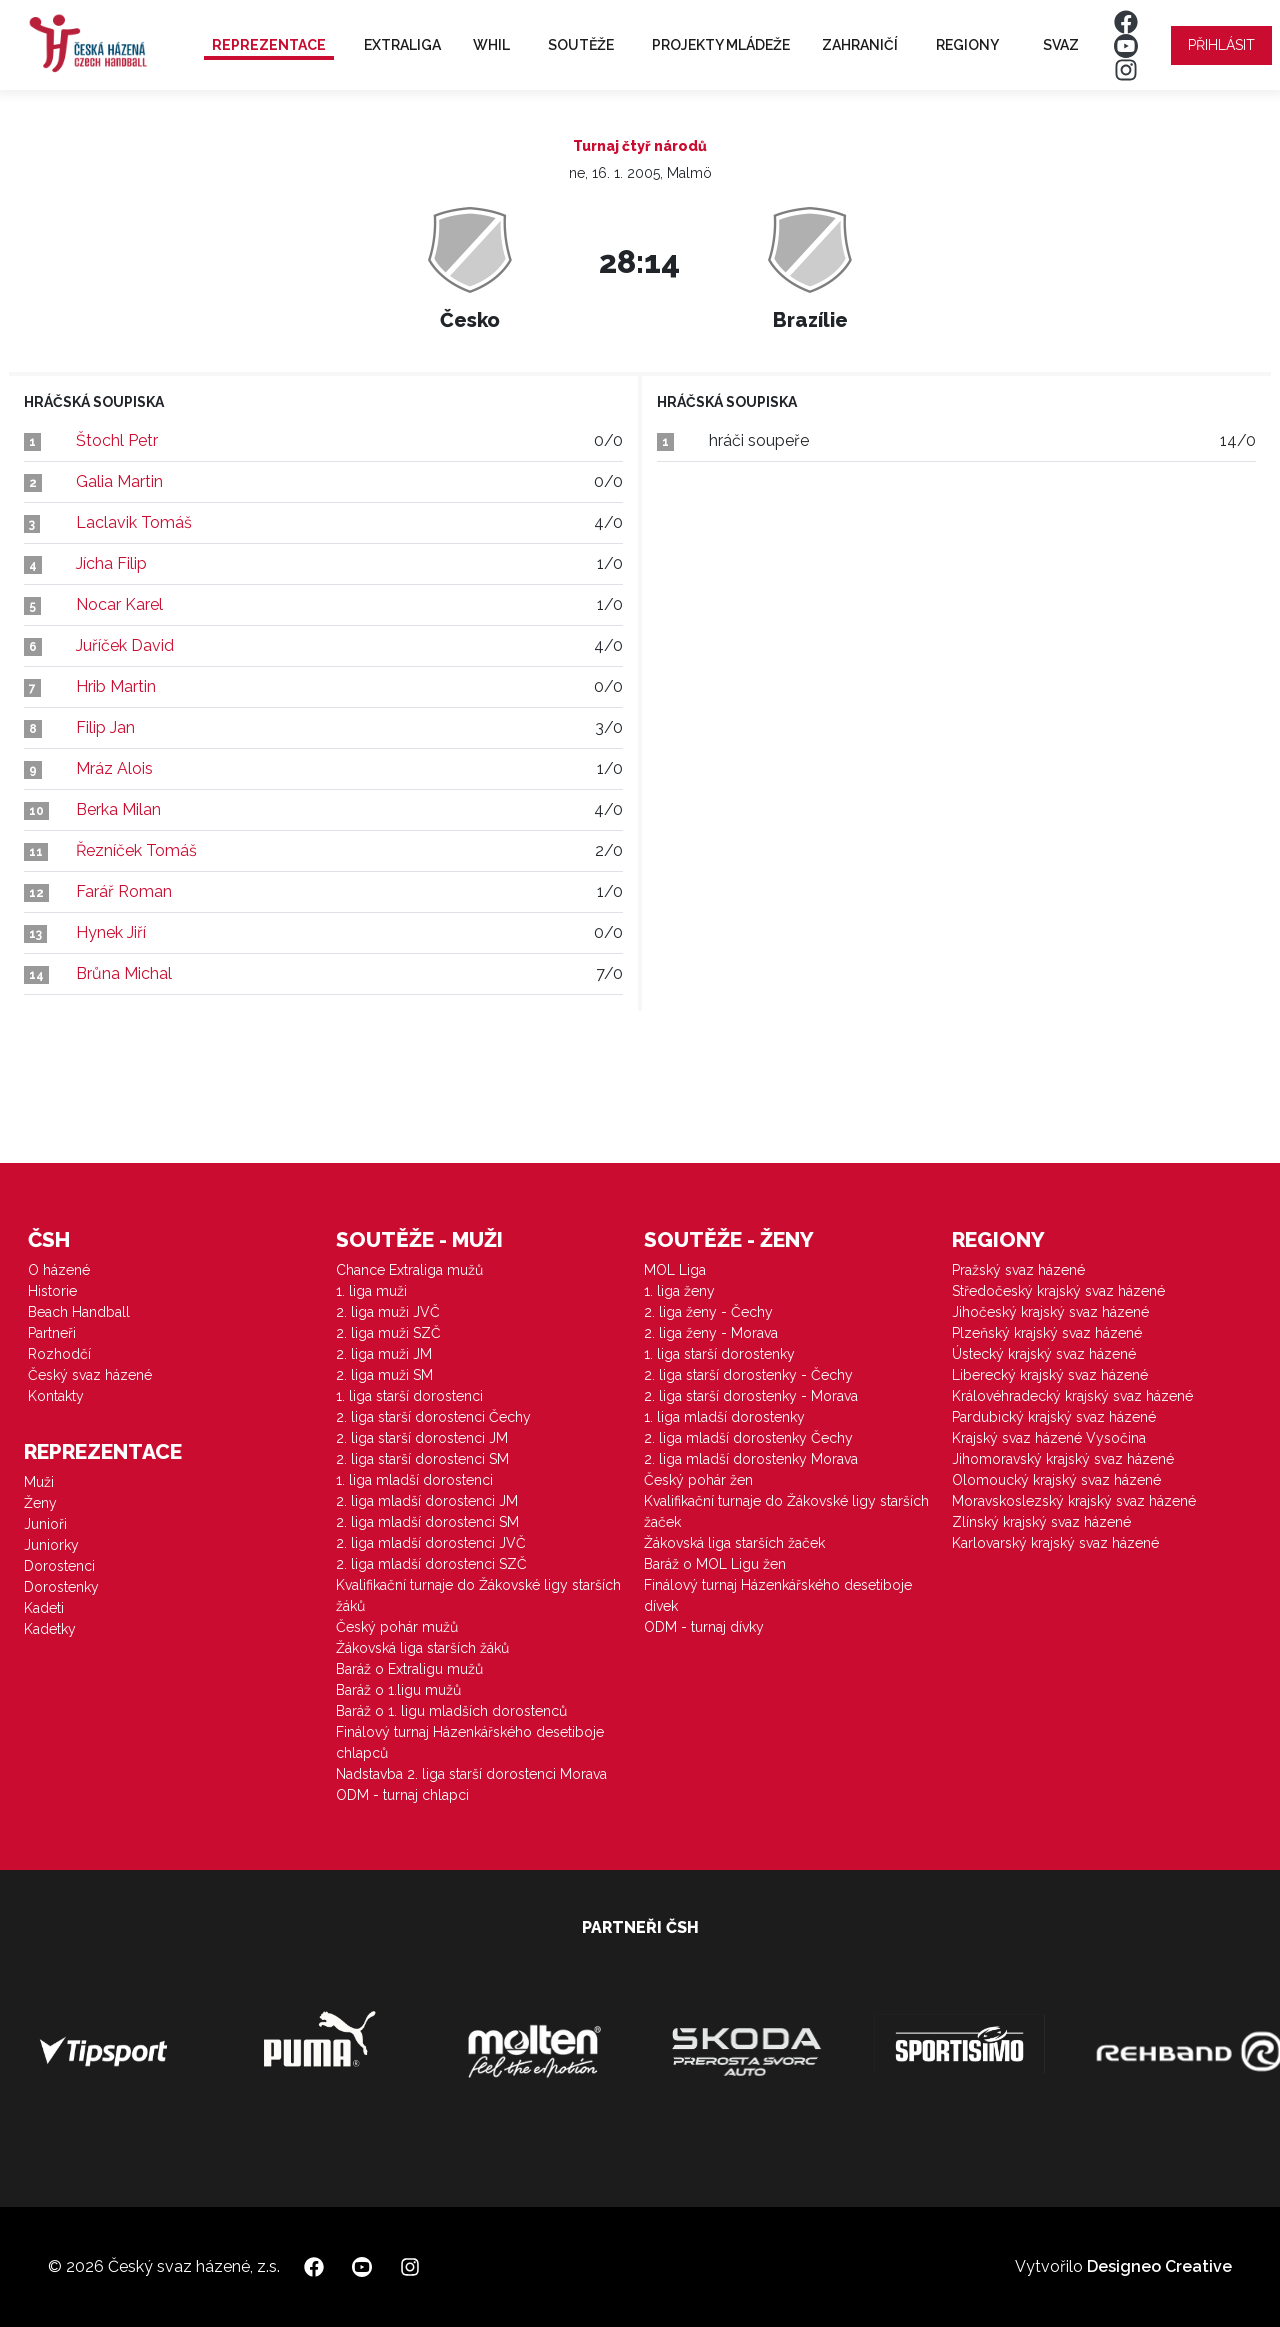  I want to click on 1. liga mladší dorostenci, so click(414, 1480).